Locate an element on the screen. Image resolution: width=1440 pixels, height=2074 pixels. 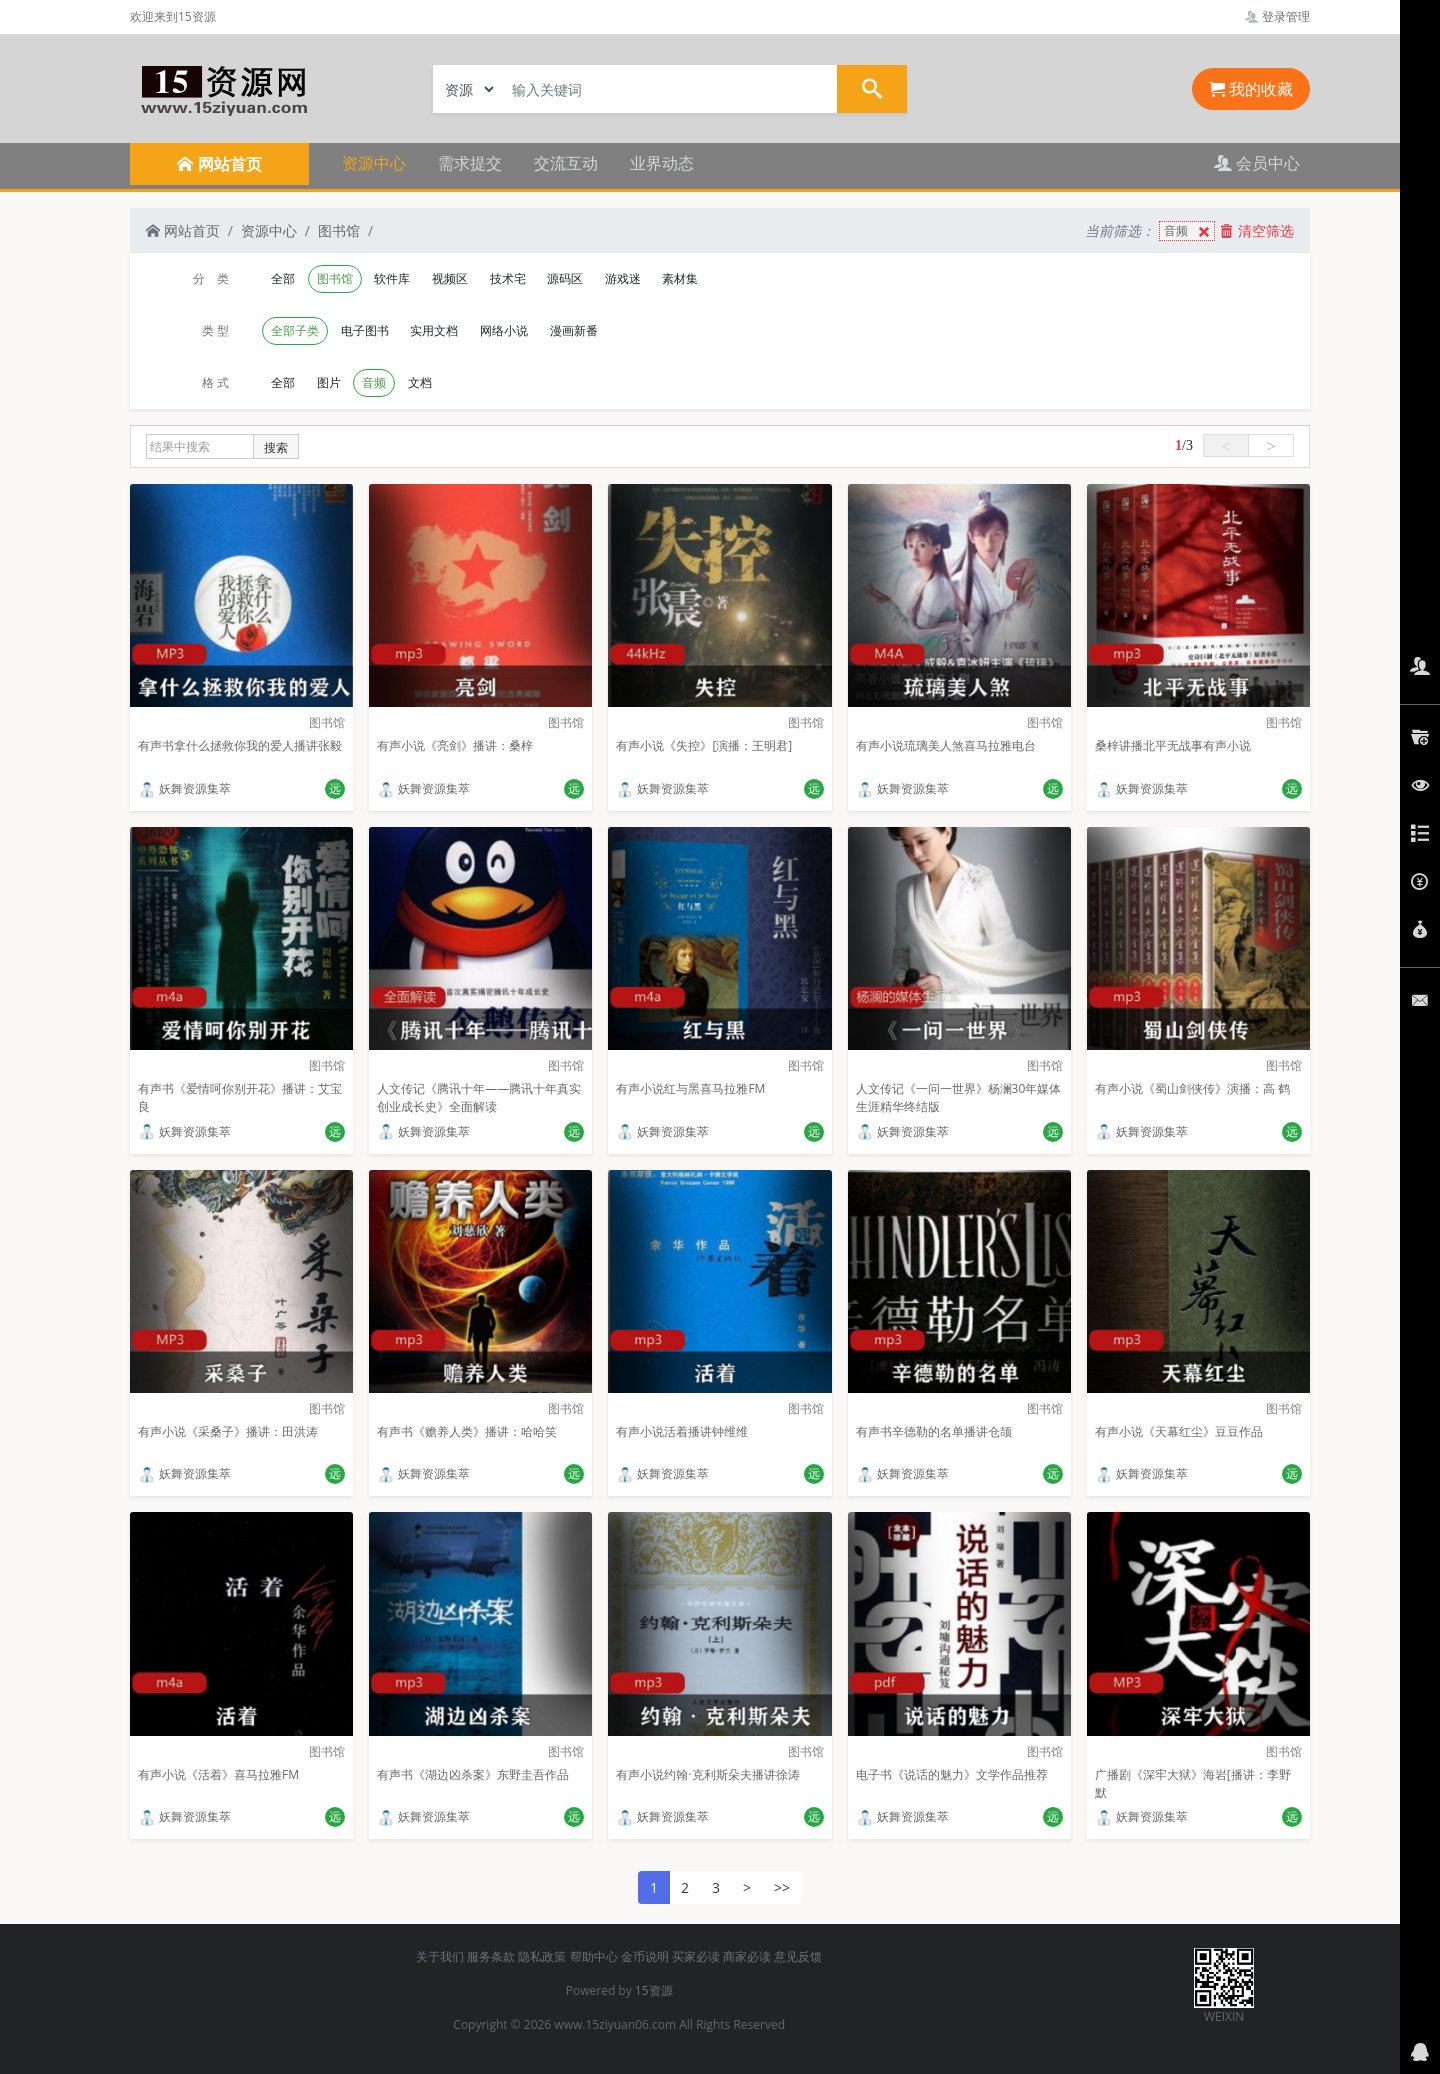
有声小说《蜀山剑侠传》演播：高 鹤 is located at coordinates (1192, 1088).